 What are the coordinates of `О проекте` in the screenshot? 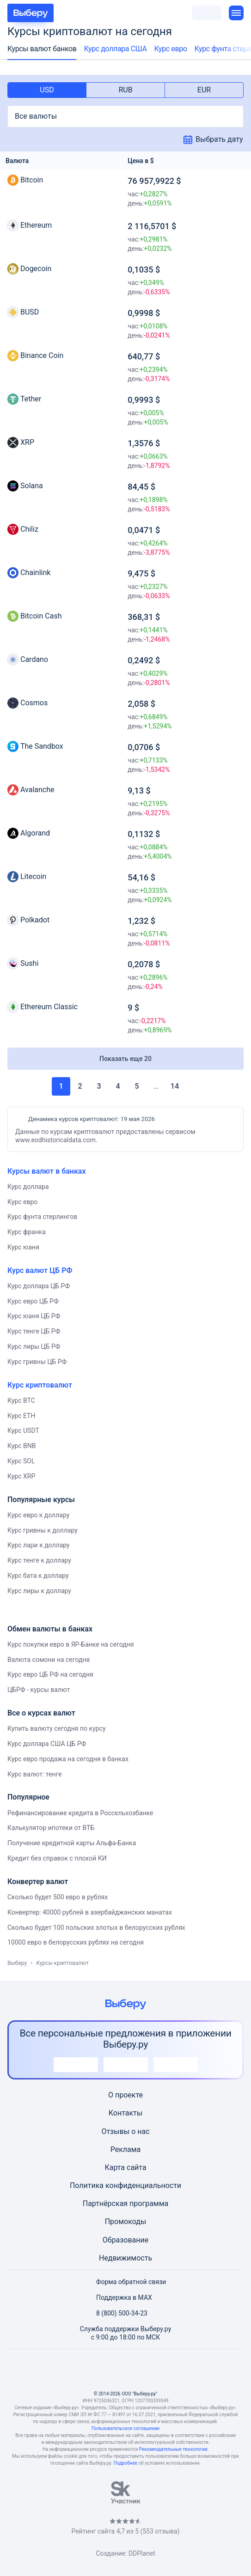 It's located at (125, 2095).